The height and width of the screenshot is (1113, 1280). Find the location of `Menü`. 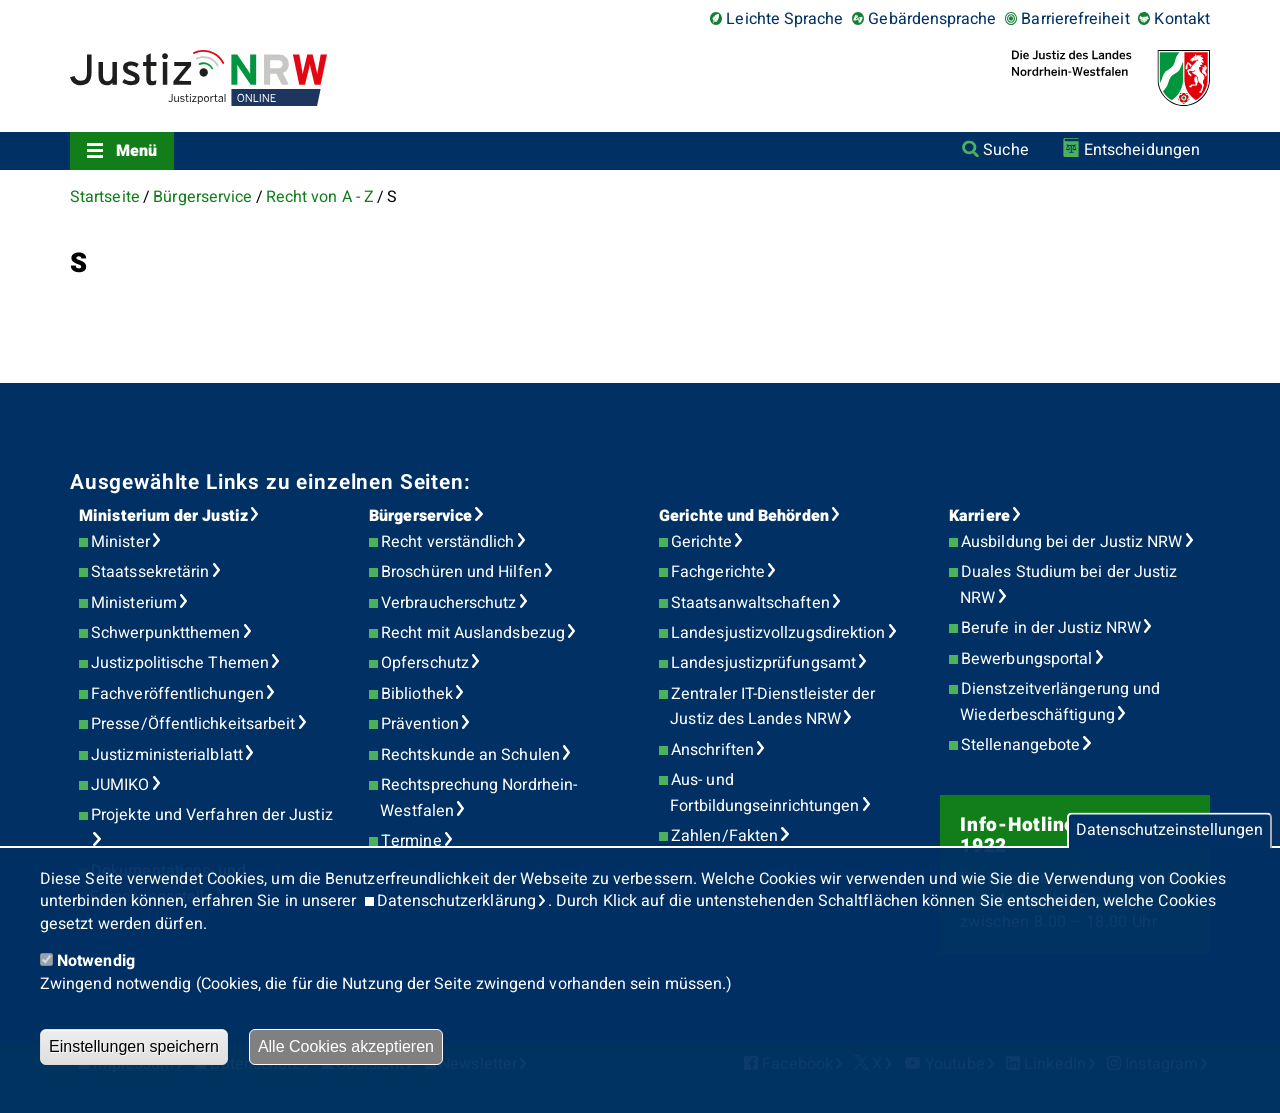

Menü is located at coordinates (136, 151).